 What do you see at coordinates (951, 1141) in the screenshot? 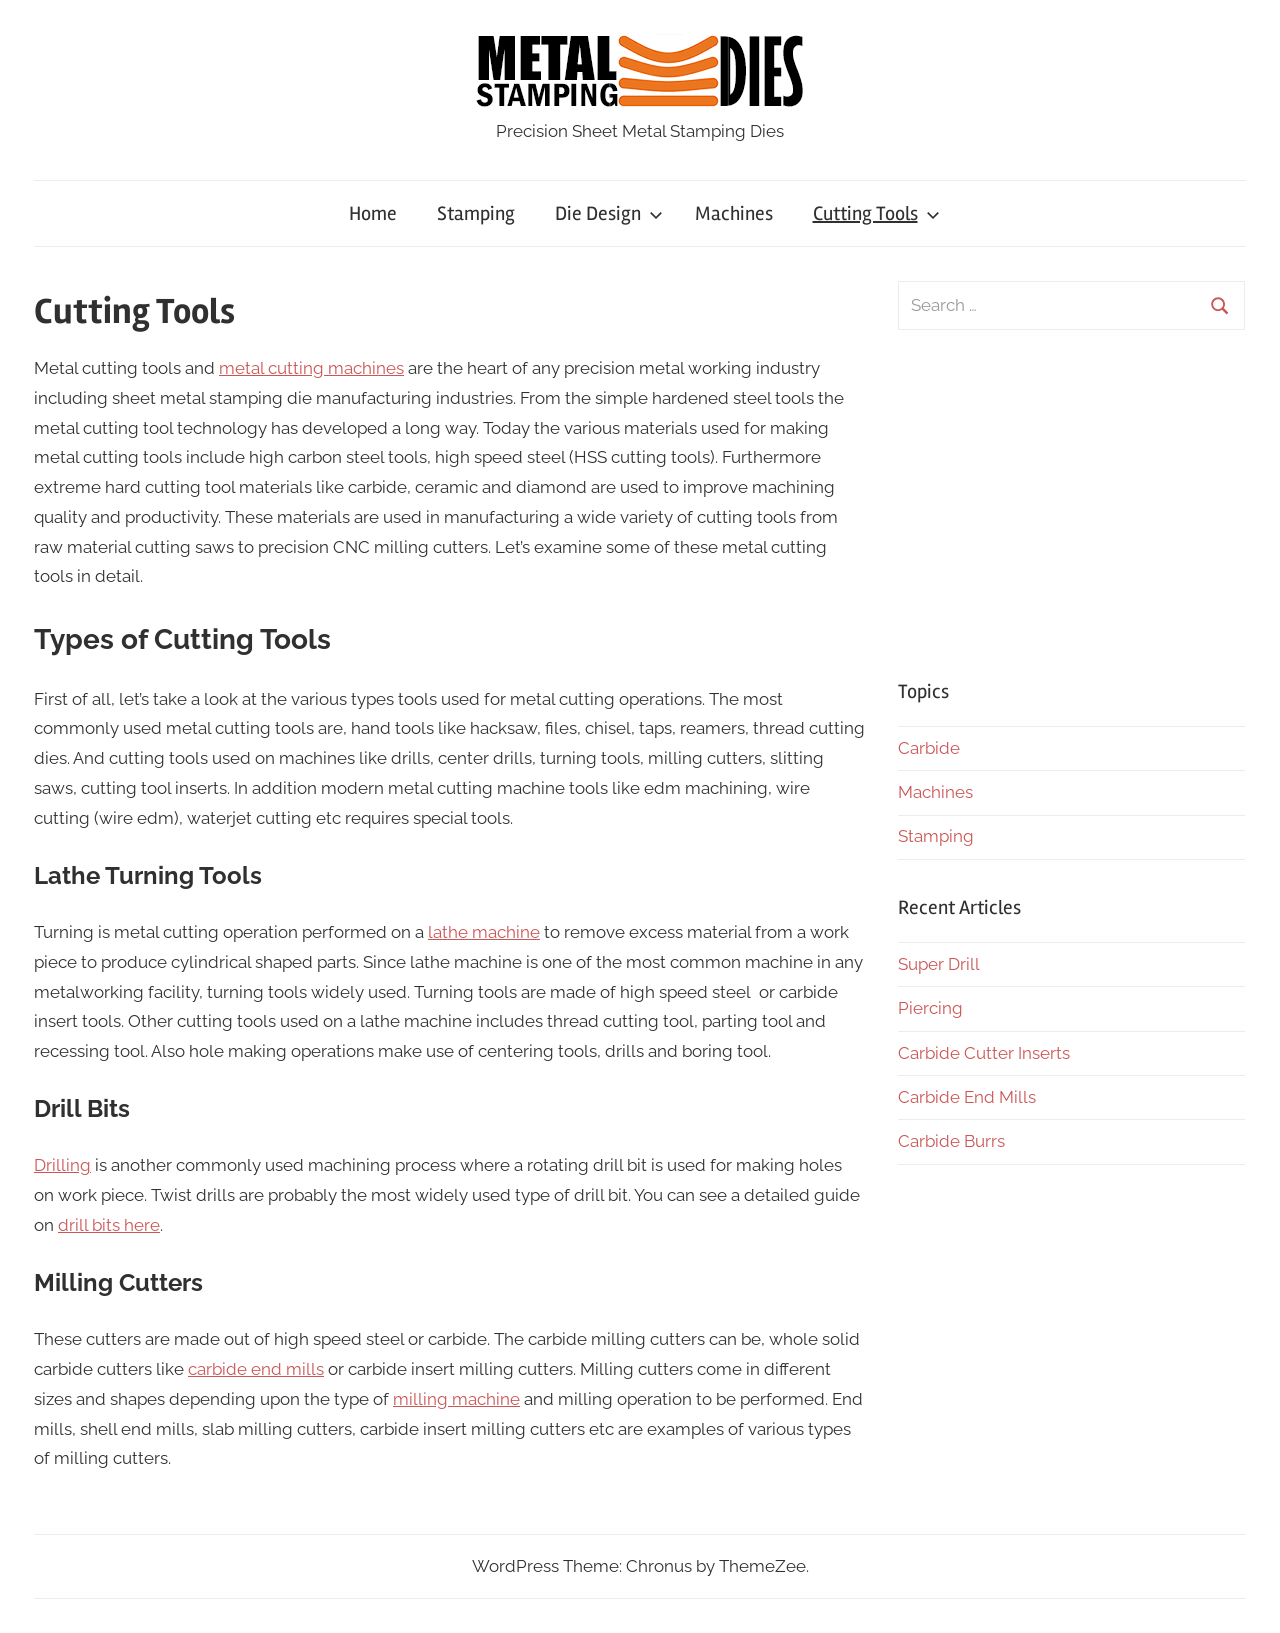
I see `Carbide Burrs` at bounding box center [951, 1141].